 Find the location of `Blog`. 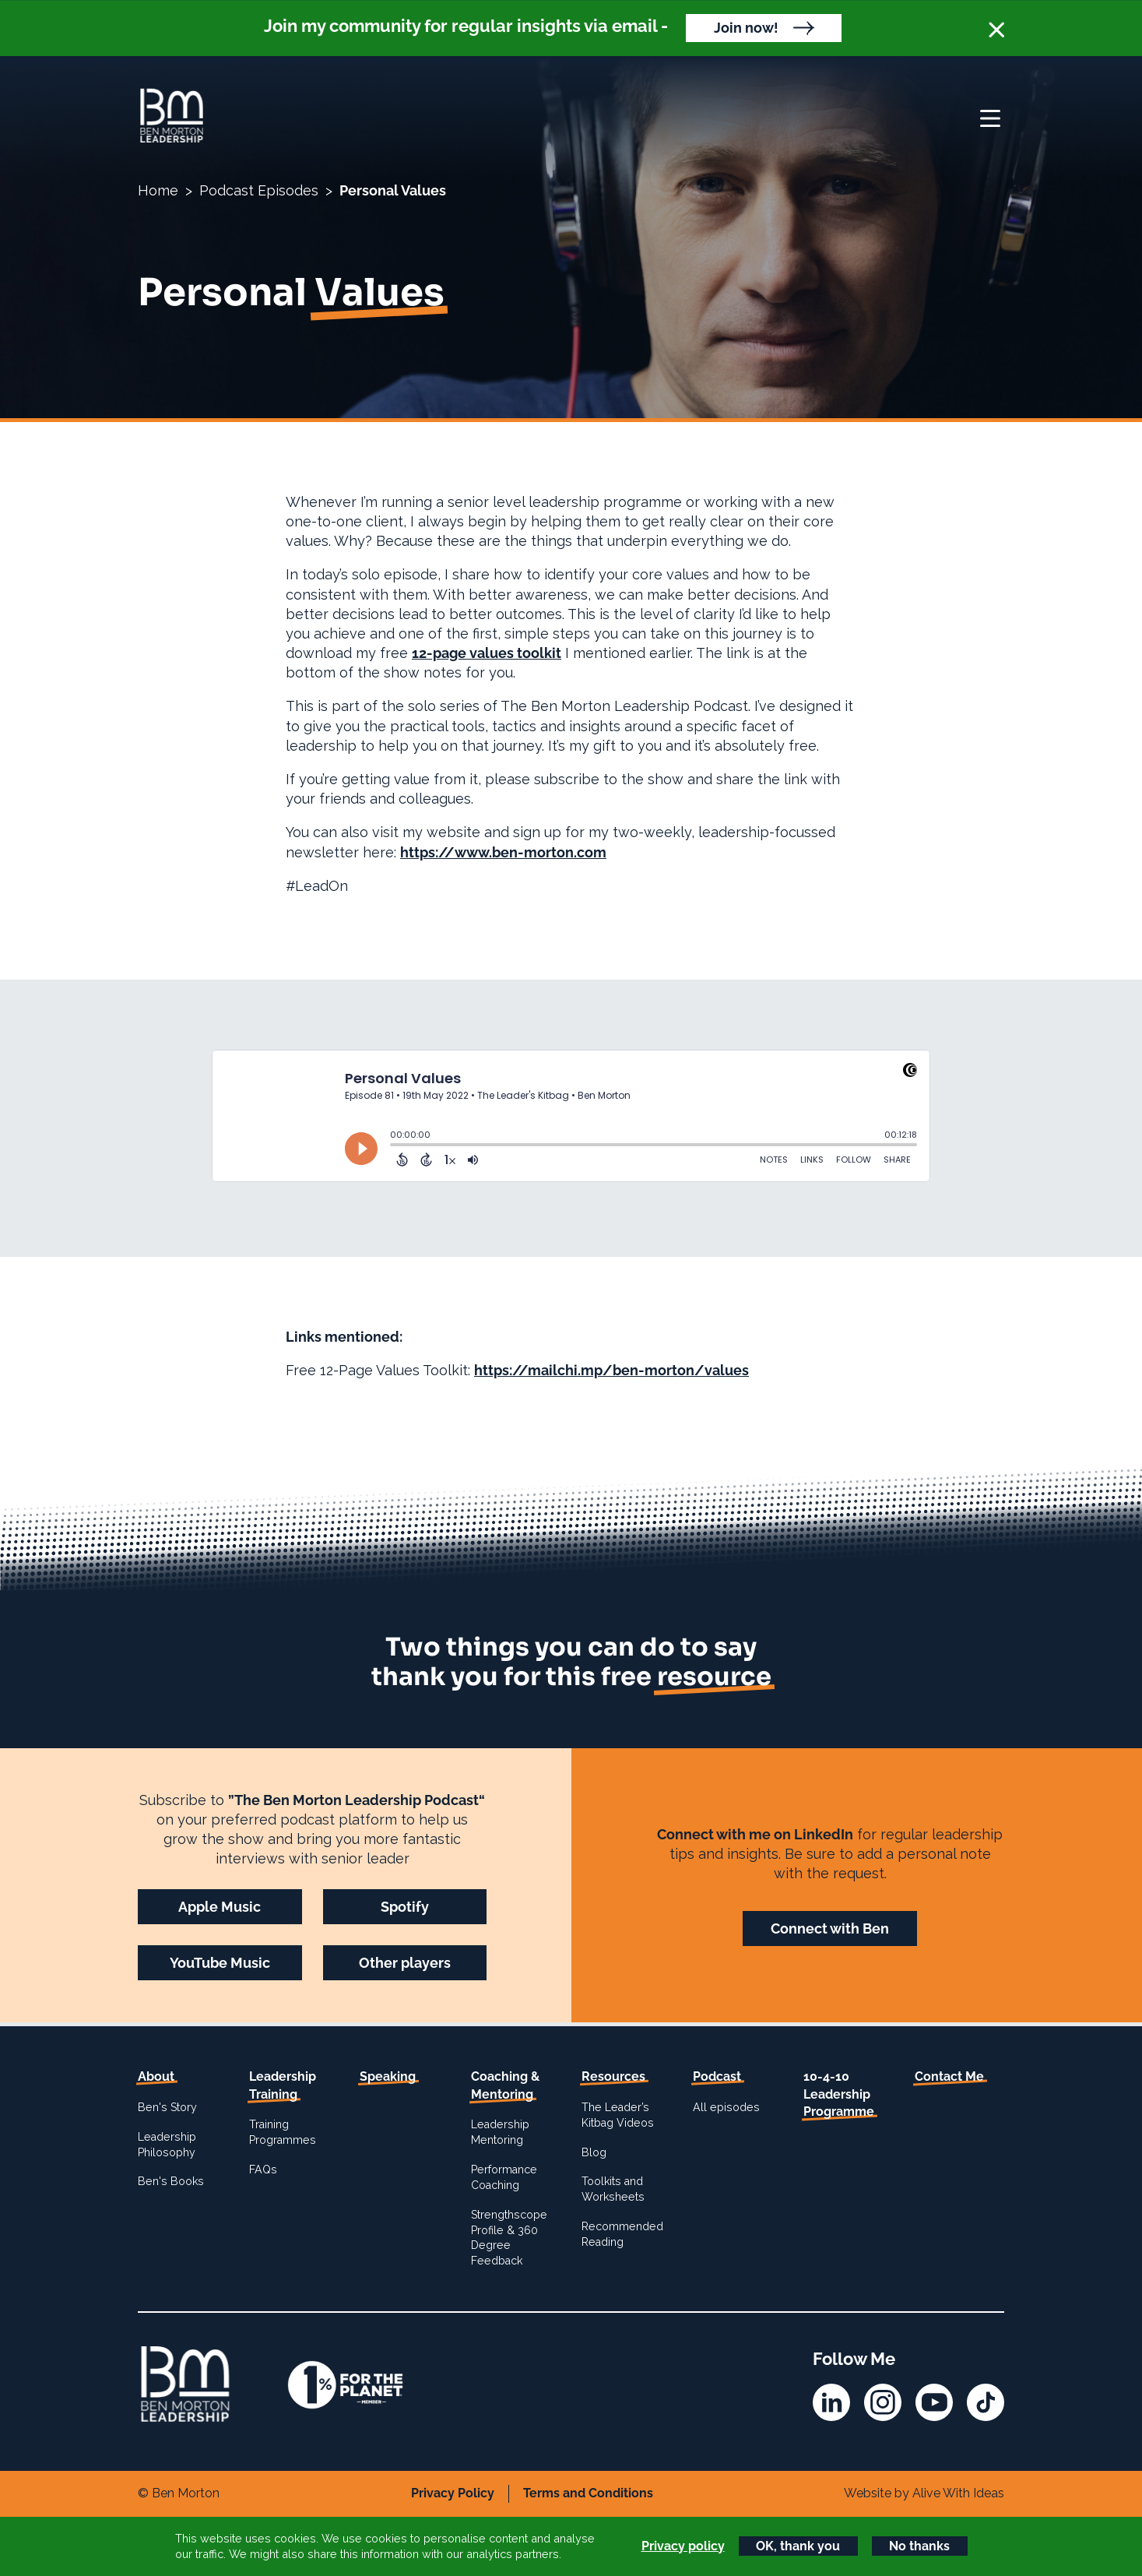

Blog is located at coordinates (594, 2152).